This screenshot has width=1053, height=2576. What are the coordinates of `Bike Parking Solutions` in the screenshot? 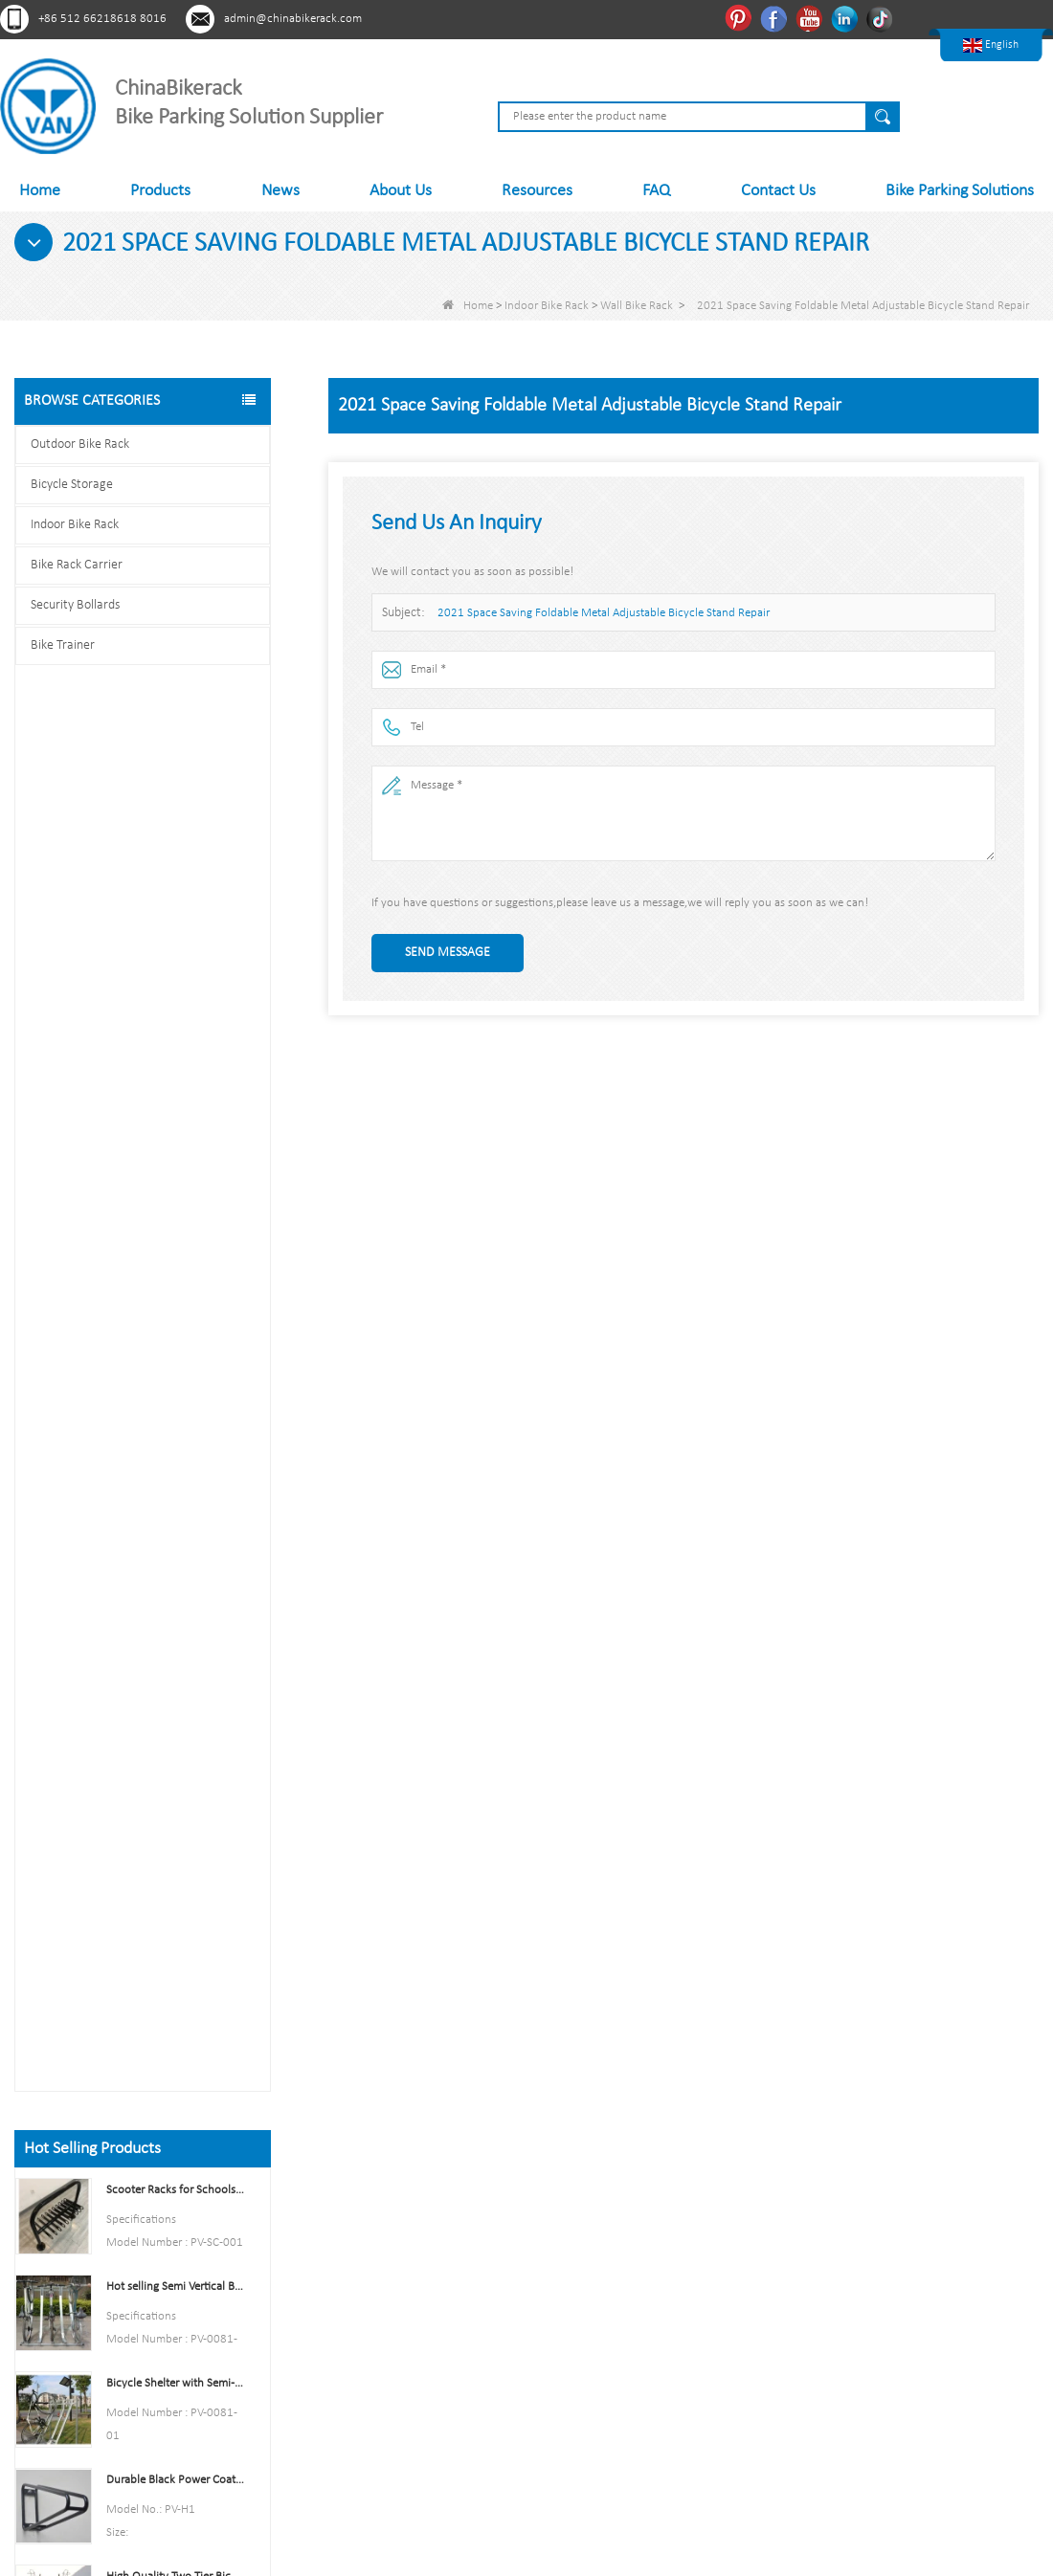 It's located at (959, 191).